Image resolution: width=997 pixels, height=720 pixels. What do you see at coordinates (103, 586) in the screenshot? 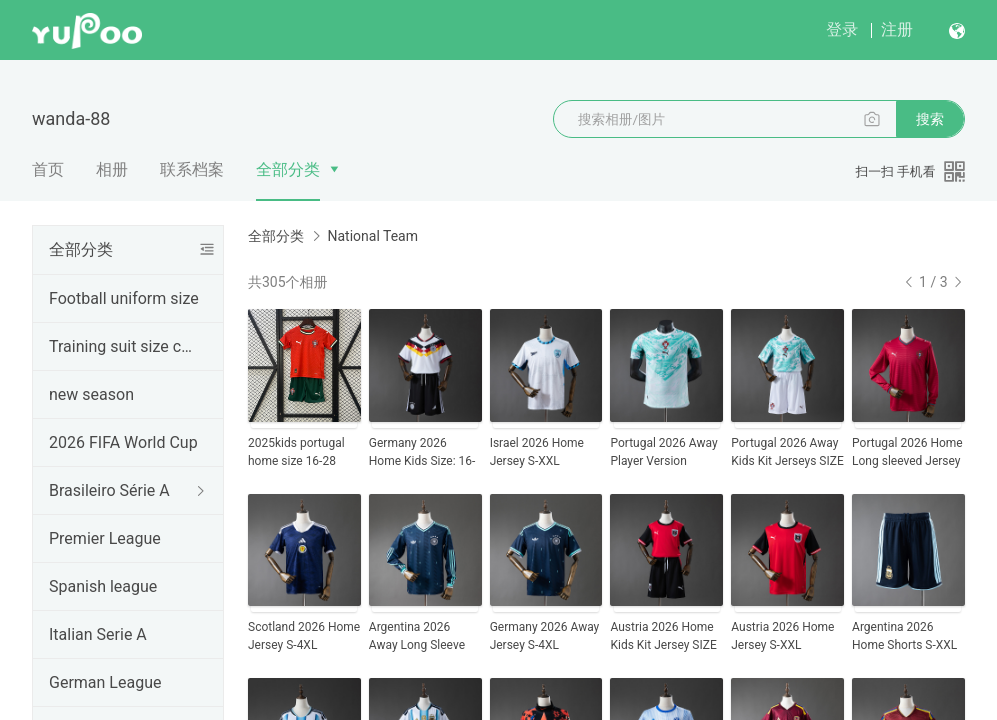
I see `Spanish league` at bounding box center [103, 586].